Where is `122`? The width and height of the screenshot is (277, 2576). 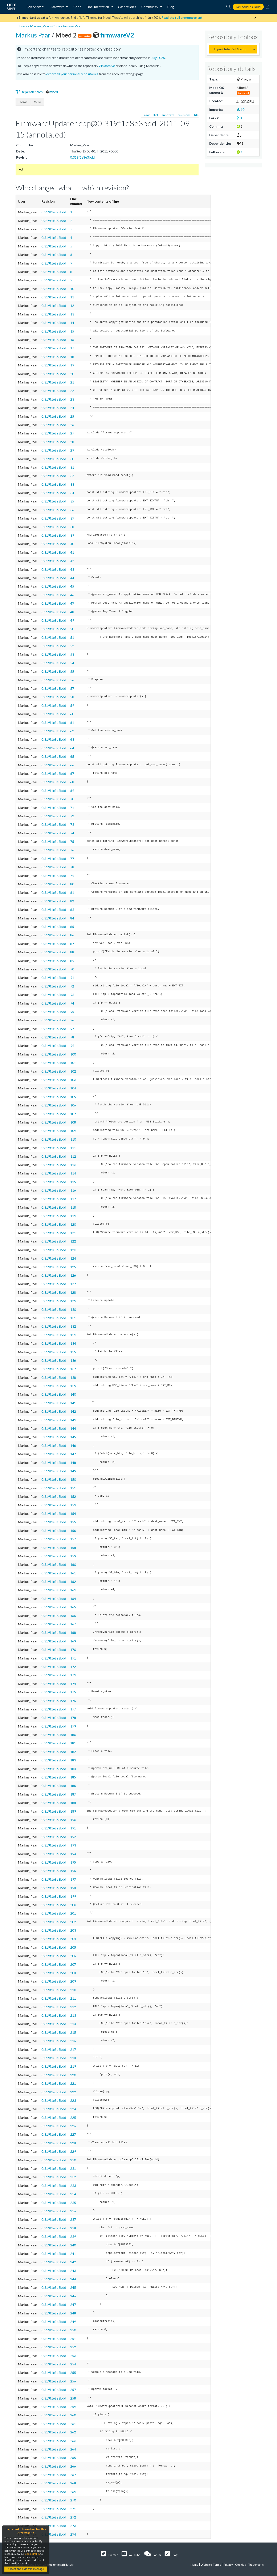
122 is located at coordinates (73, 1241).